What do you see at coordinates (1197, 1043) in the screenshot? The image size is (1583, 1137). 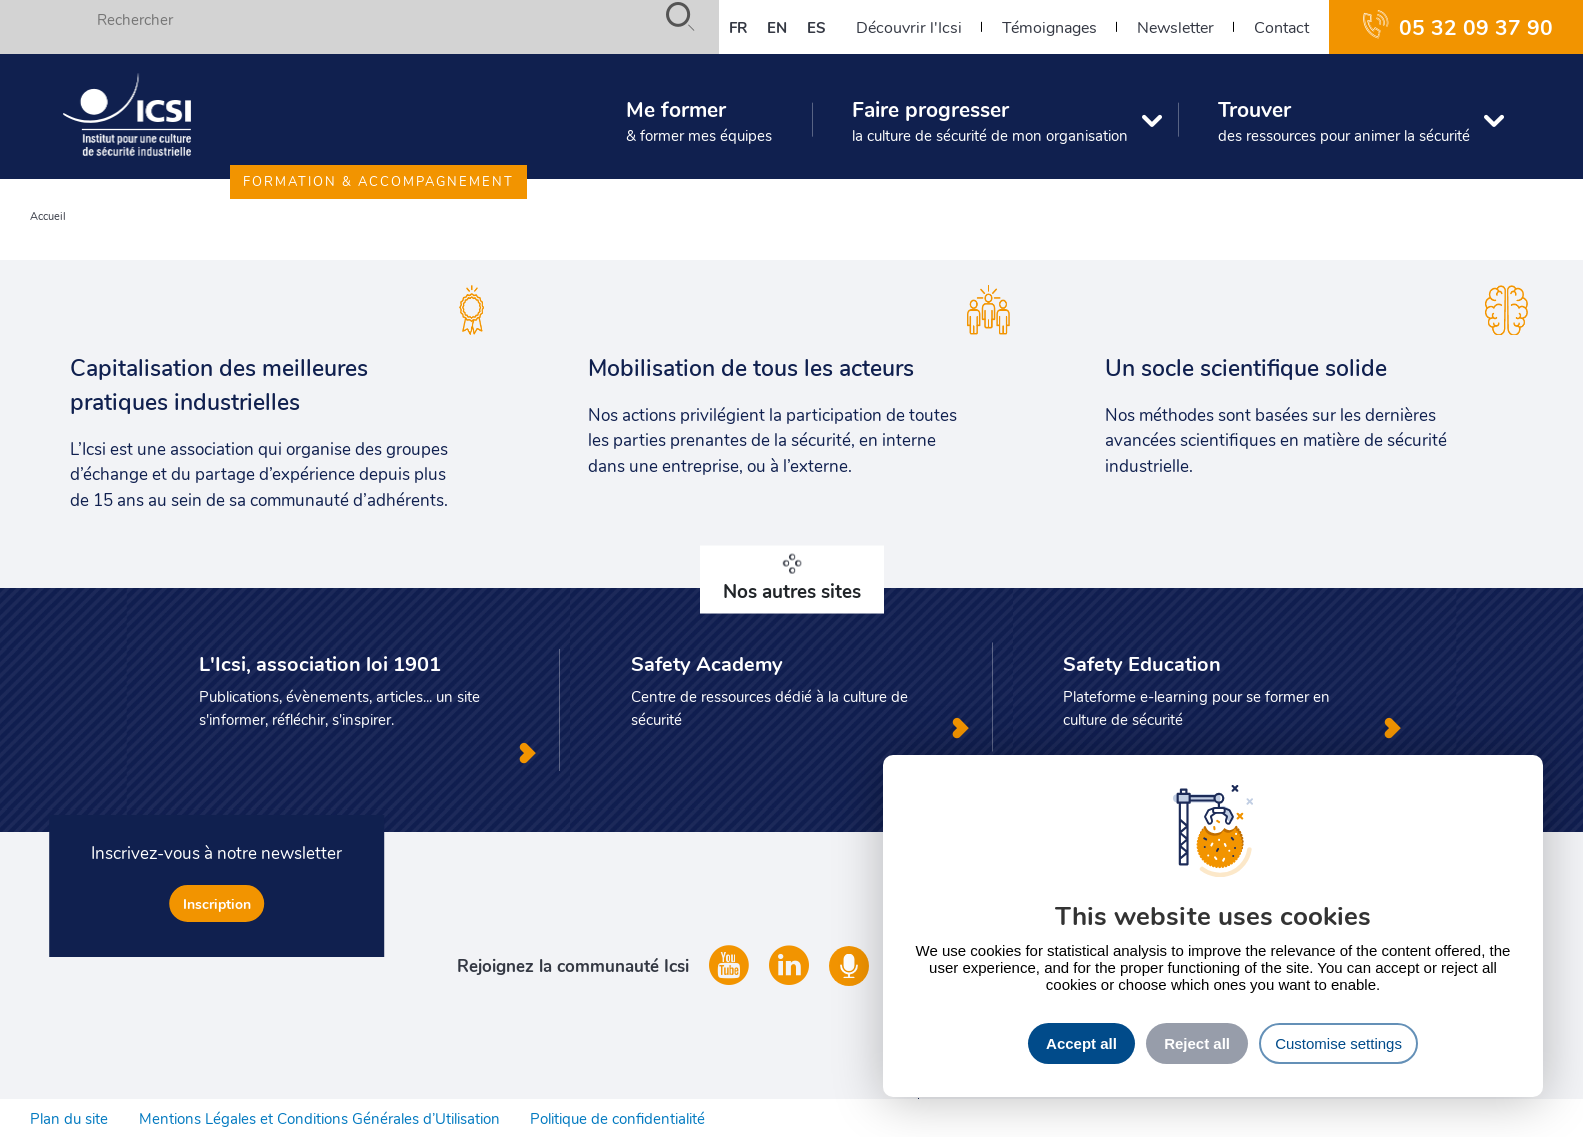 I see `Reject all` at bounding box center [1197, 1043].